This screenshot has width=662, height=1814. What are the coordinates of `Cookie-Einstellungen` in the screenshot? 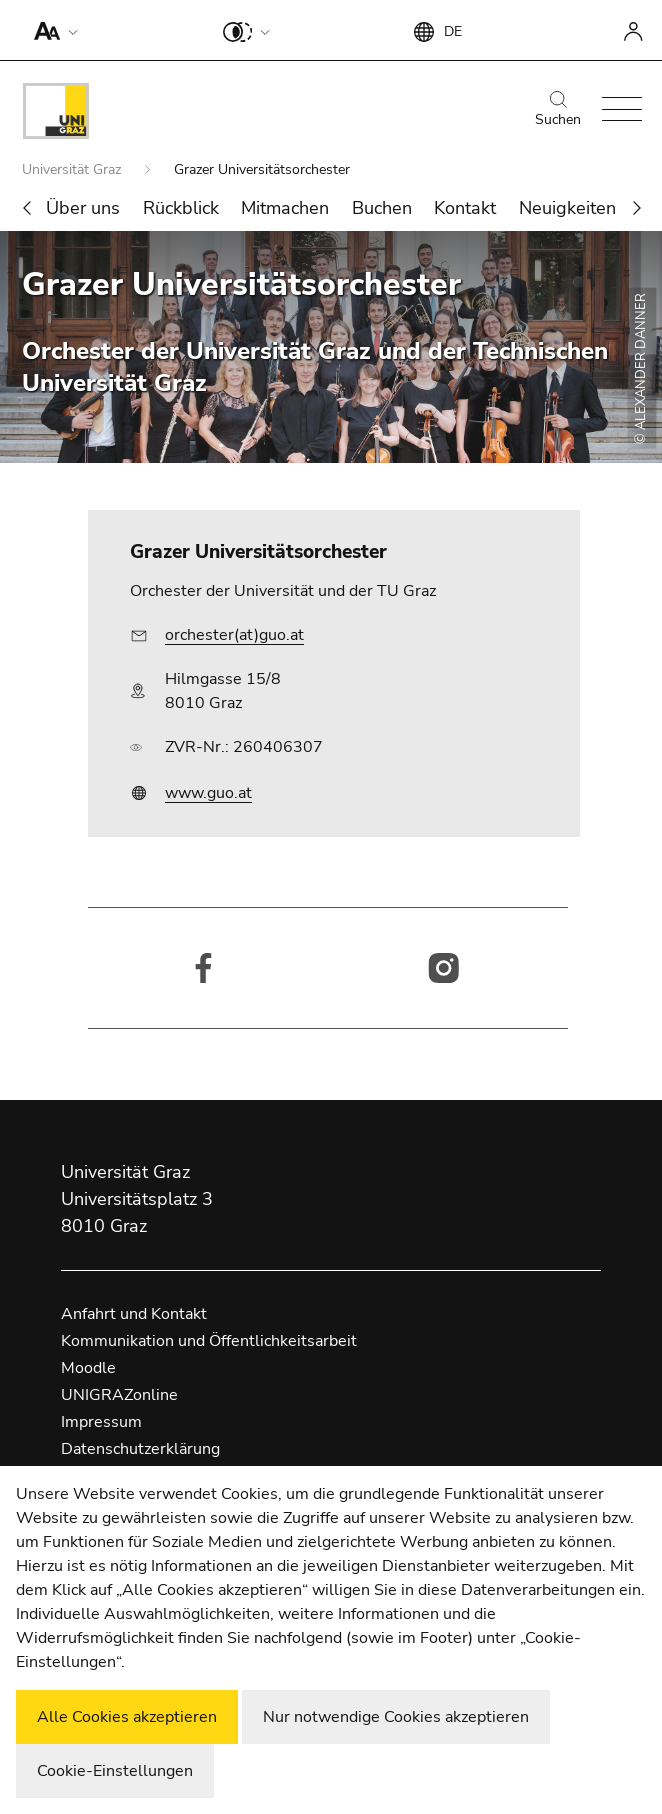 It's located at (115, 1771).